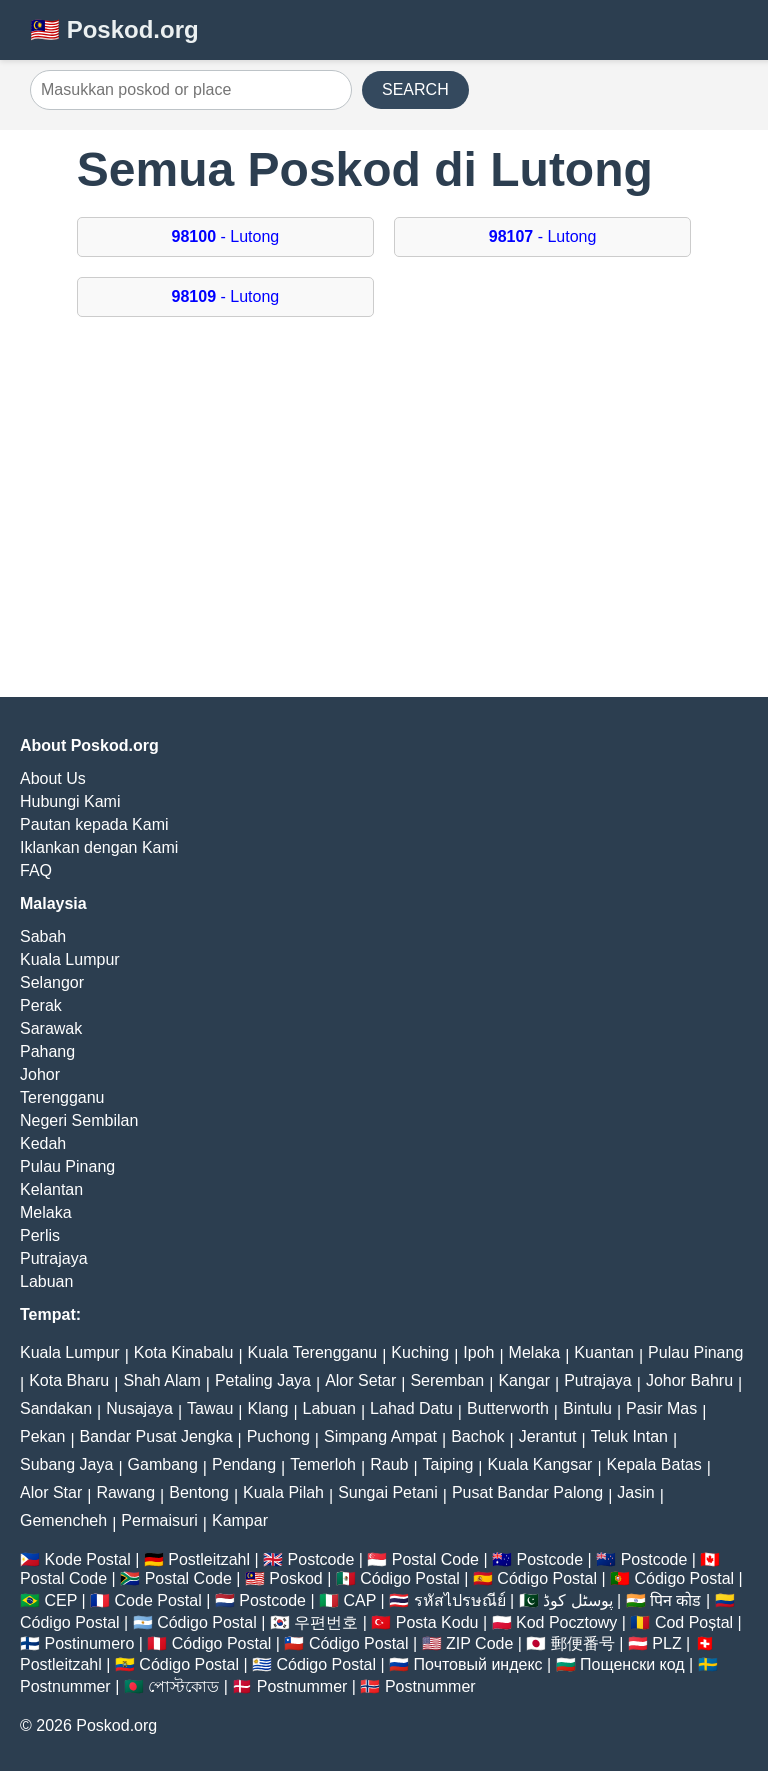 Image resolution: width=768 pixels, height=1771 pixels. What do you see at coordinates (295, 1578) in the screenshot?
I see `Poskod` at bounding box center [295, 1578].